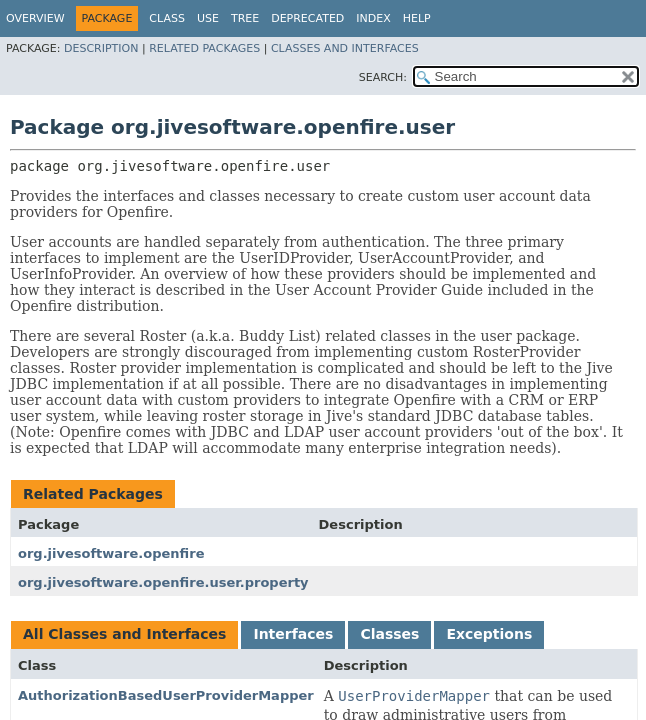 Image resolution: width=646 pixels, height=720 pixels. What do you see at coordinates (389, 634) in the screenshot?
I see `Classes [tab]` at bounding box center [389, 634].